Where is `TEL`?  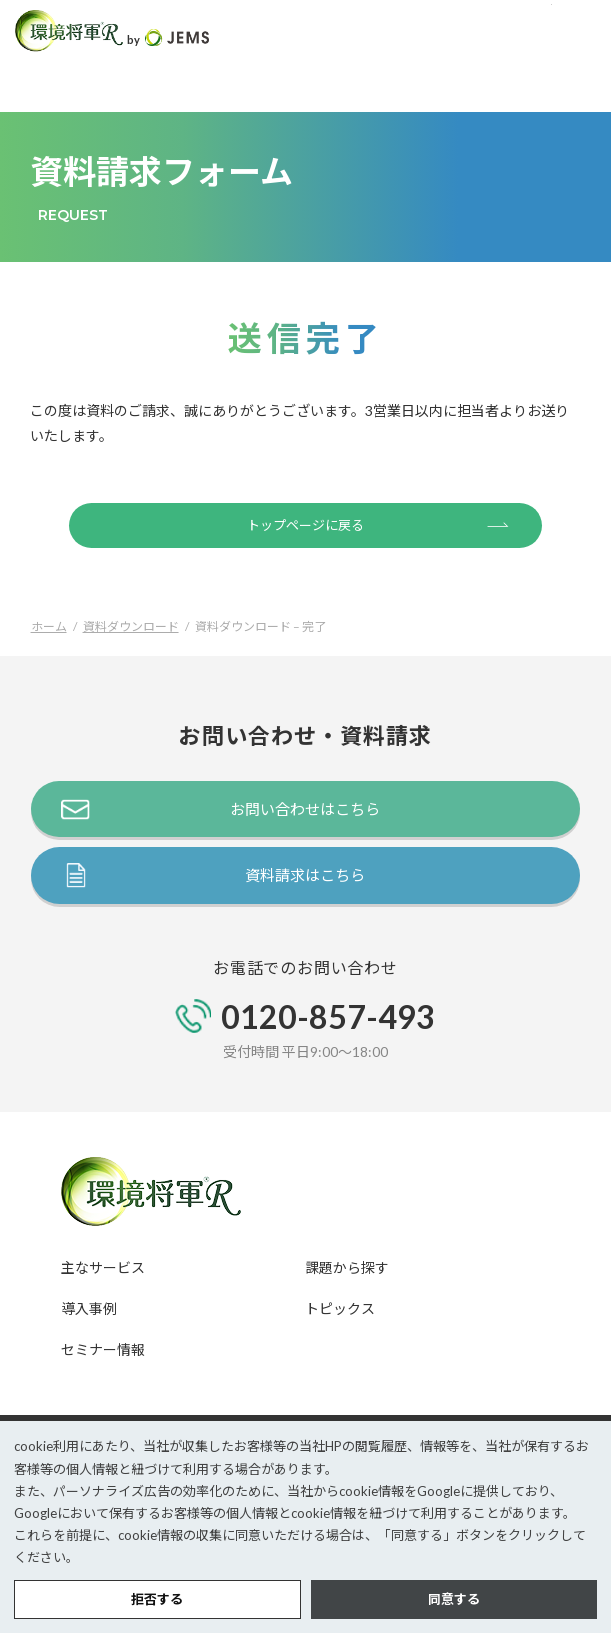 TEL is located at coordinates (530, 31).